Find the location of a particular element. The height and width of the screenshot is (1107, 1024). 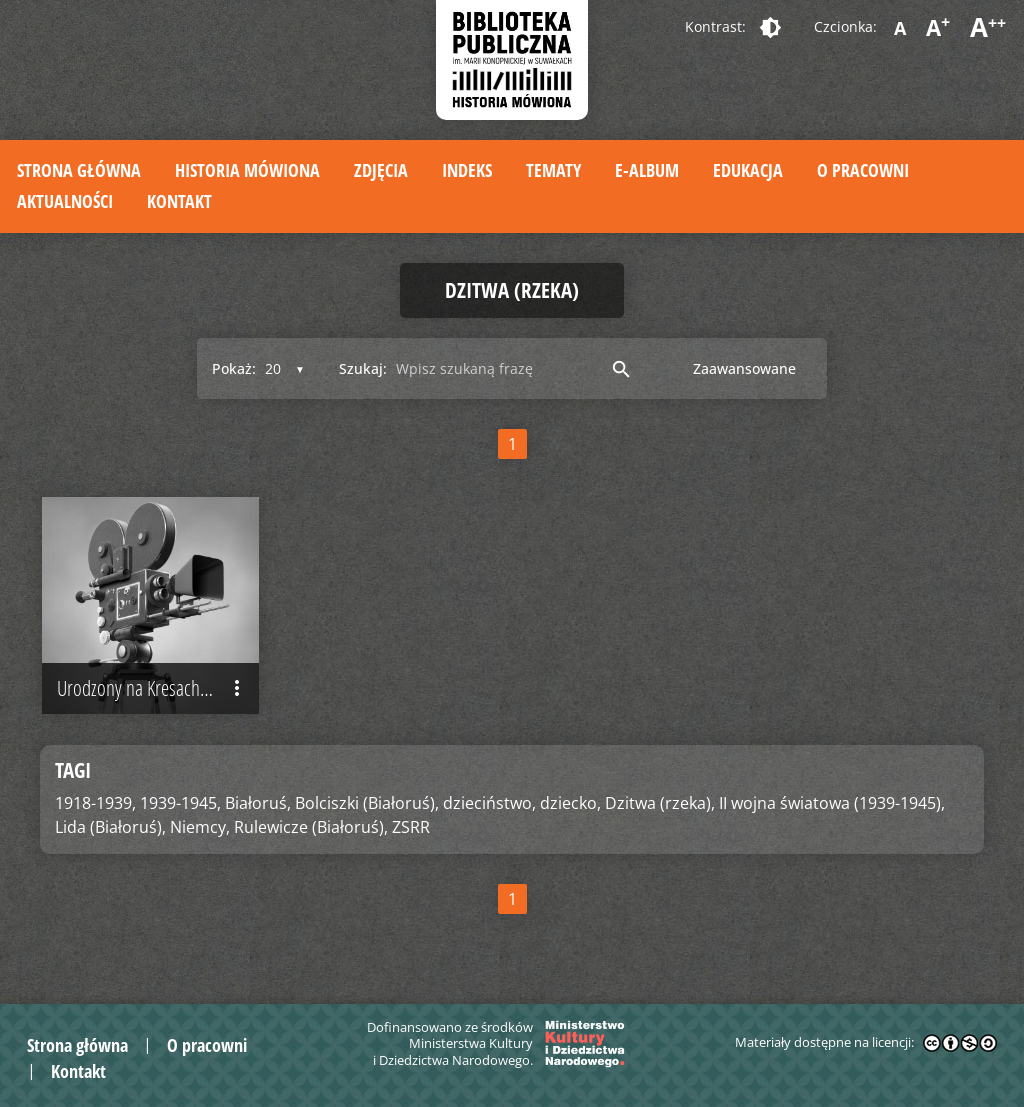

Niemcy, is located at coordinates (200, 827).